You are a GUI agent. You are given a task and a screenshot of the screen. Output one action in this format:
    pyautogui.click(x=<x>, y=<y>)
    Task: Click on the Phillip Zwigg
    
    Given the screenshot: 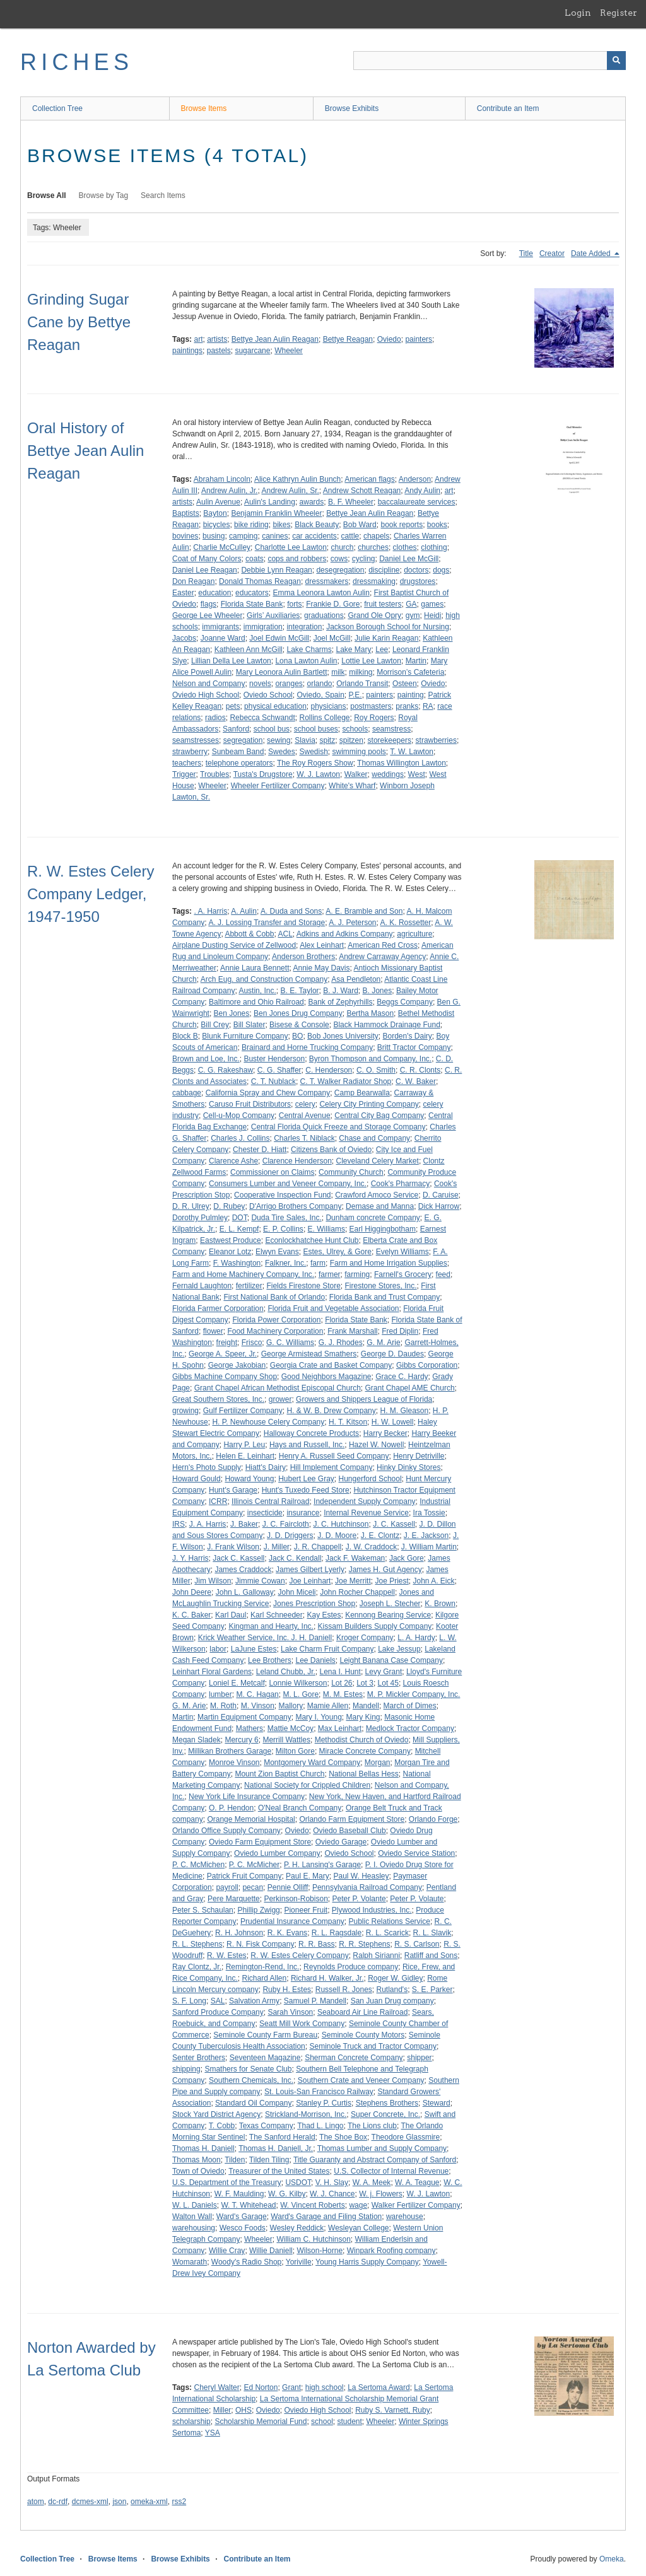 What is the action you would take?
    pyautogui.click(x=258, y=1910)
    